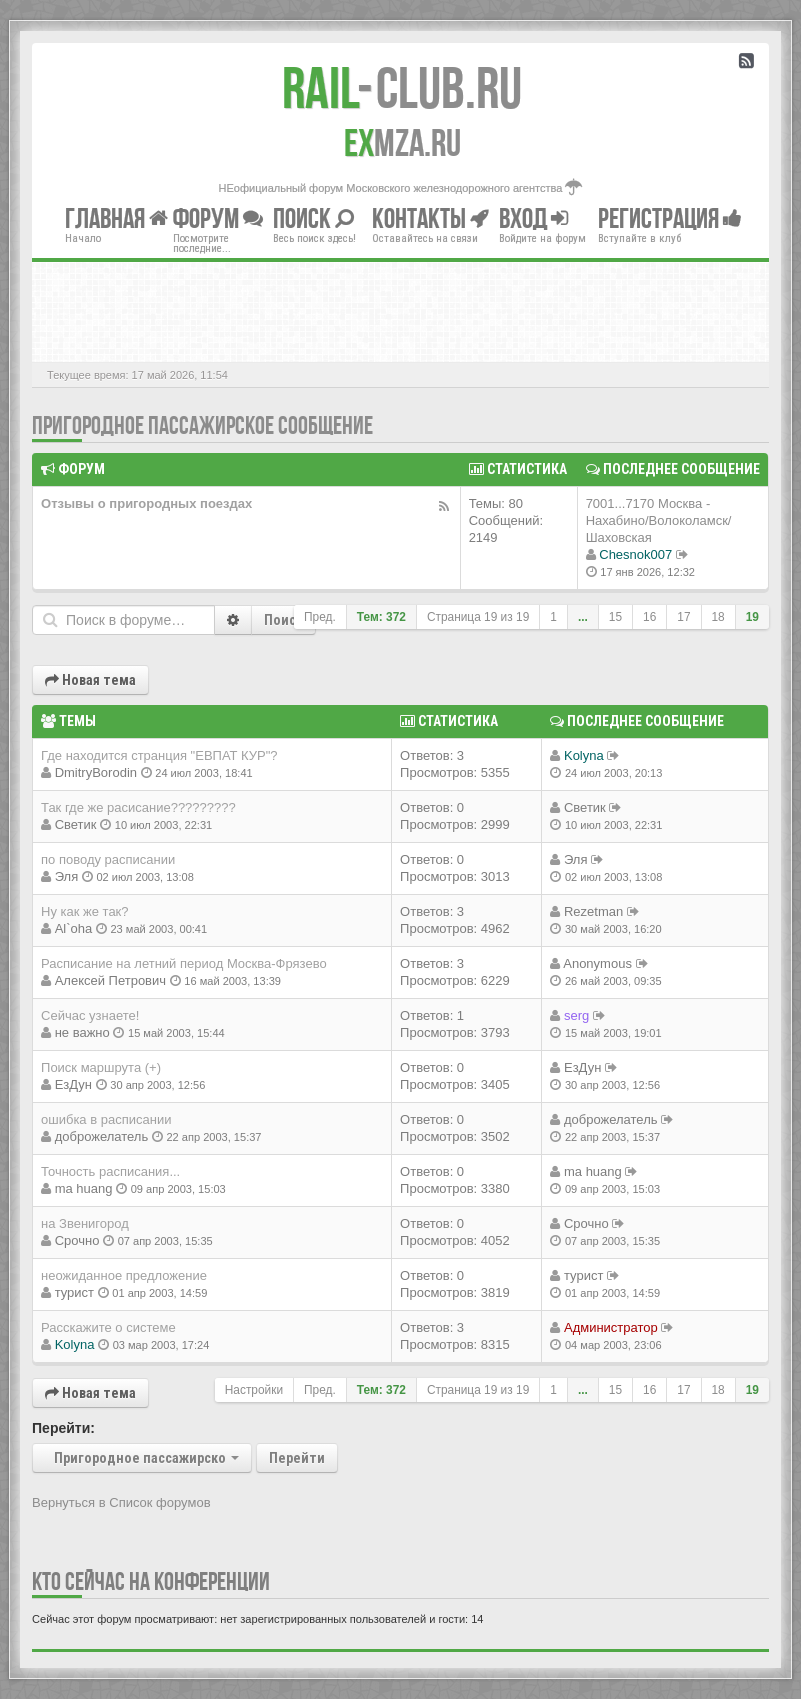  What do you see at coordinates (381, 617) in the screenshot?
I see `Тем: 372` at bounding box center [381, 617].